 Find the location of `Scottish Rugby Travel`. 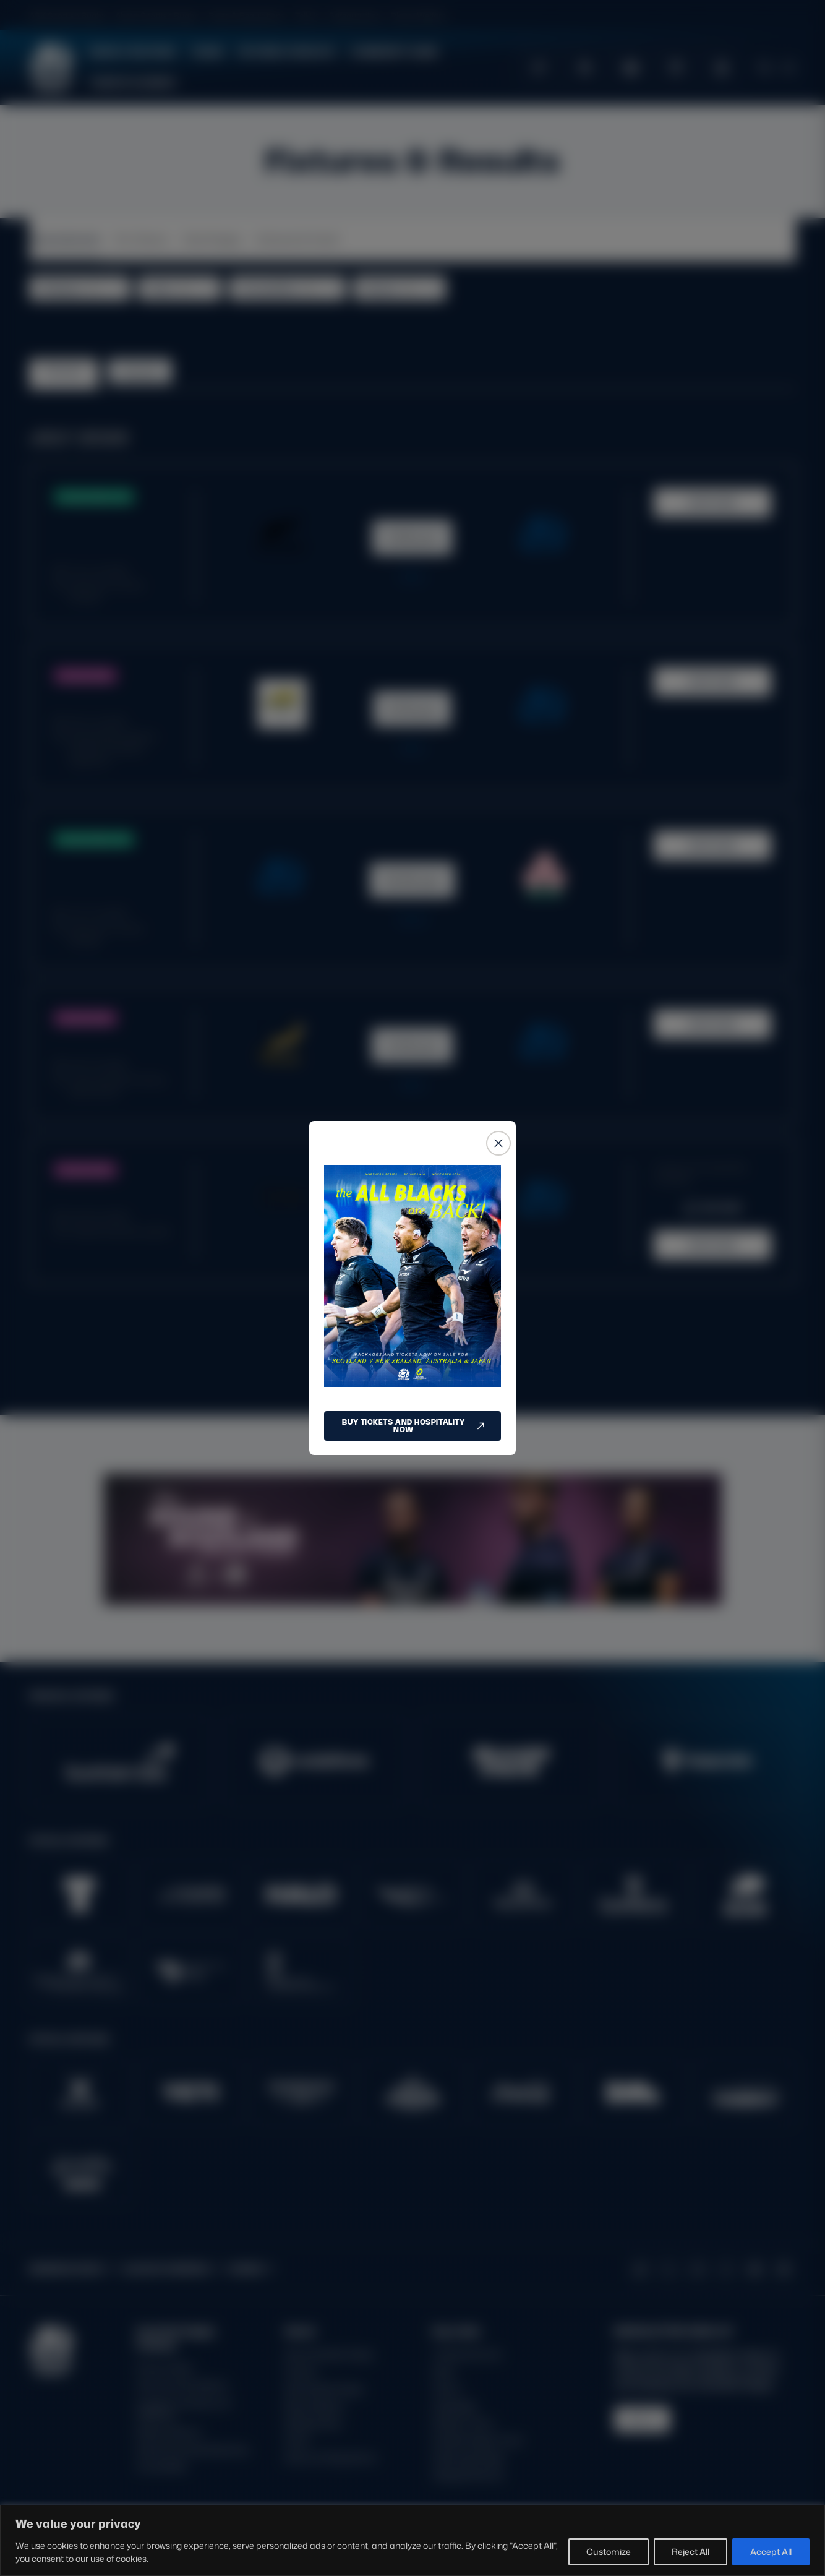

Scottish Rugby Travel is located at coordinates (478, 2440).